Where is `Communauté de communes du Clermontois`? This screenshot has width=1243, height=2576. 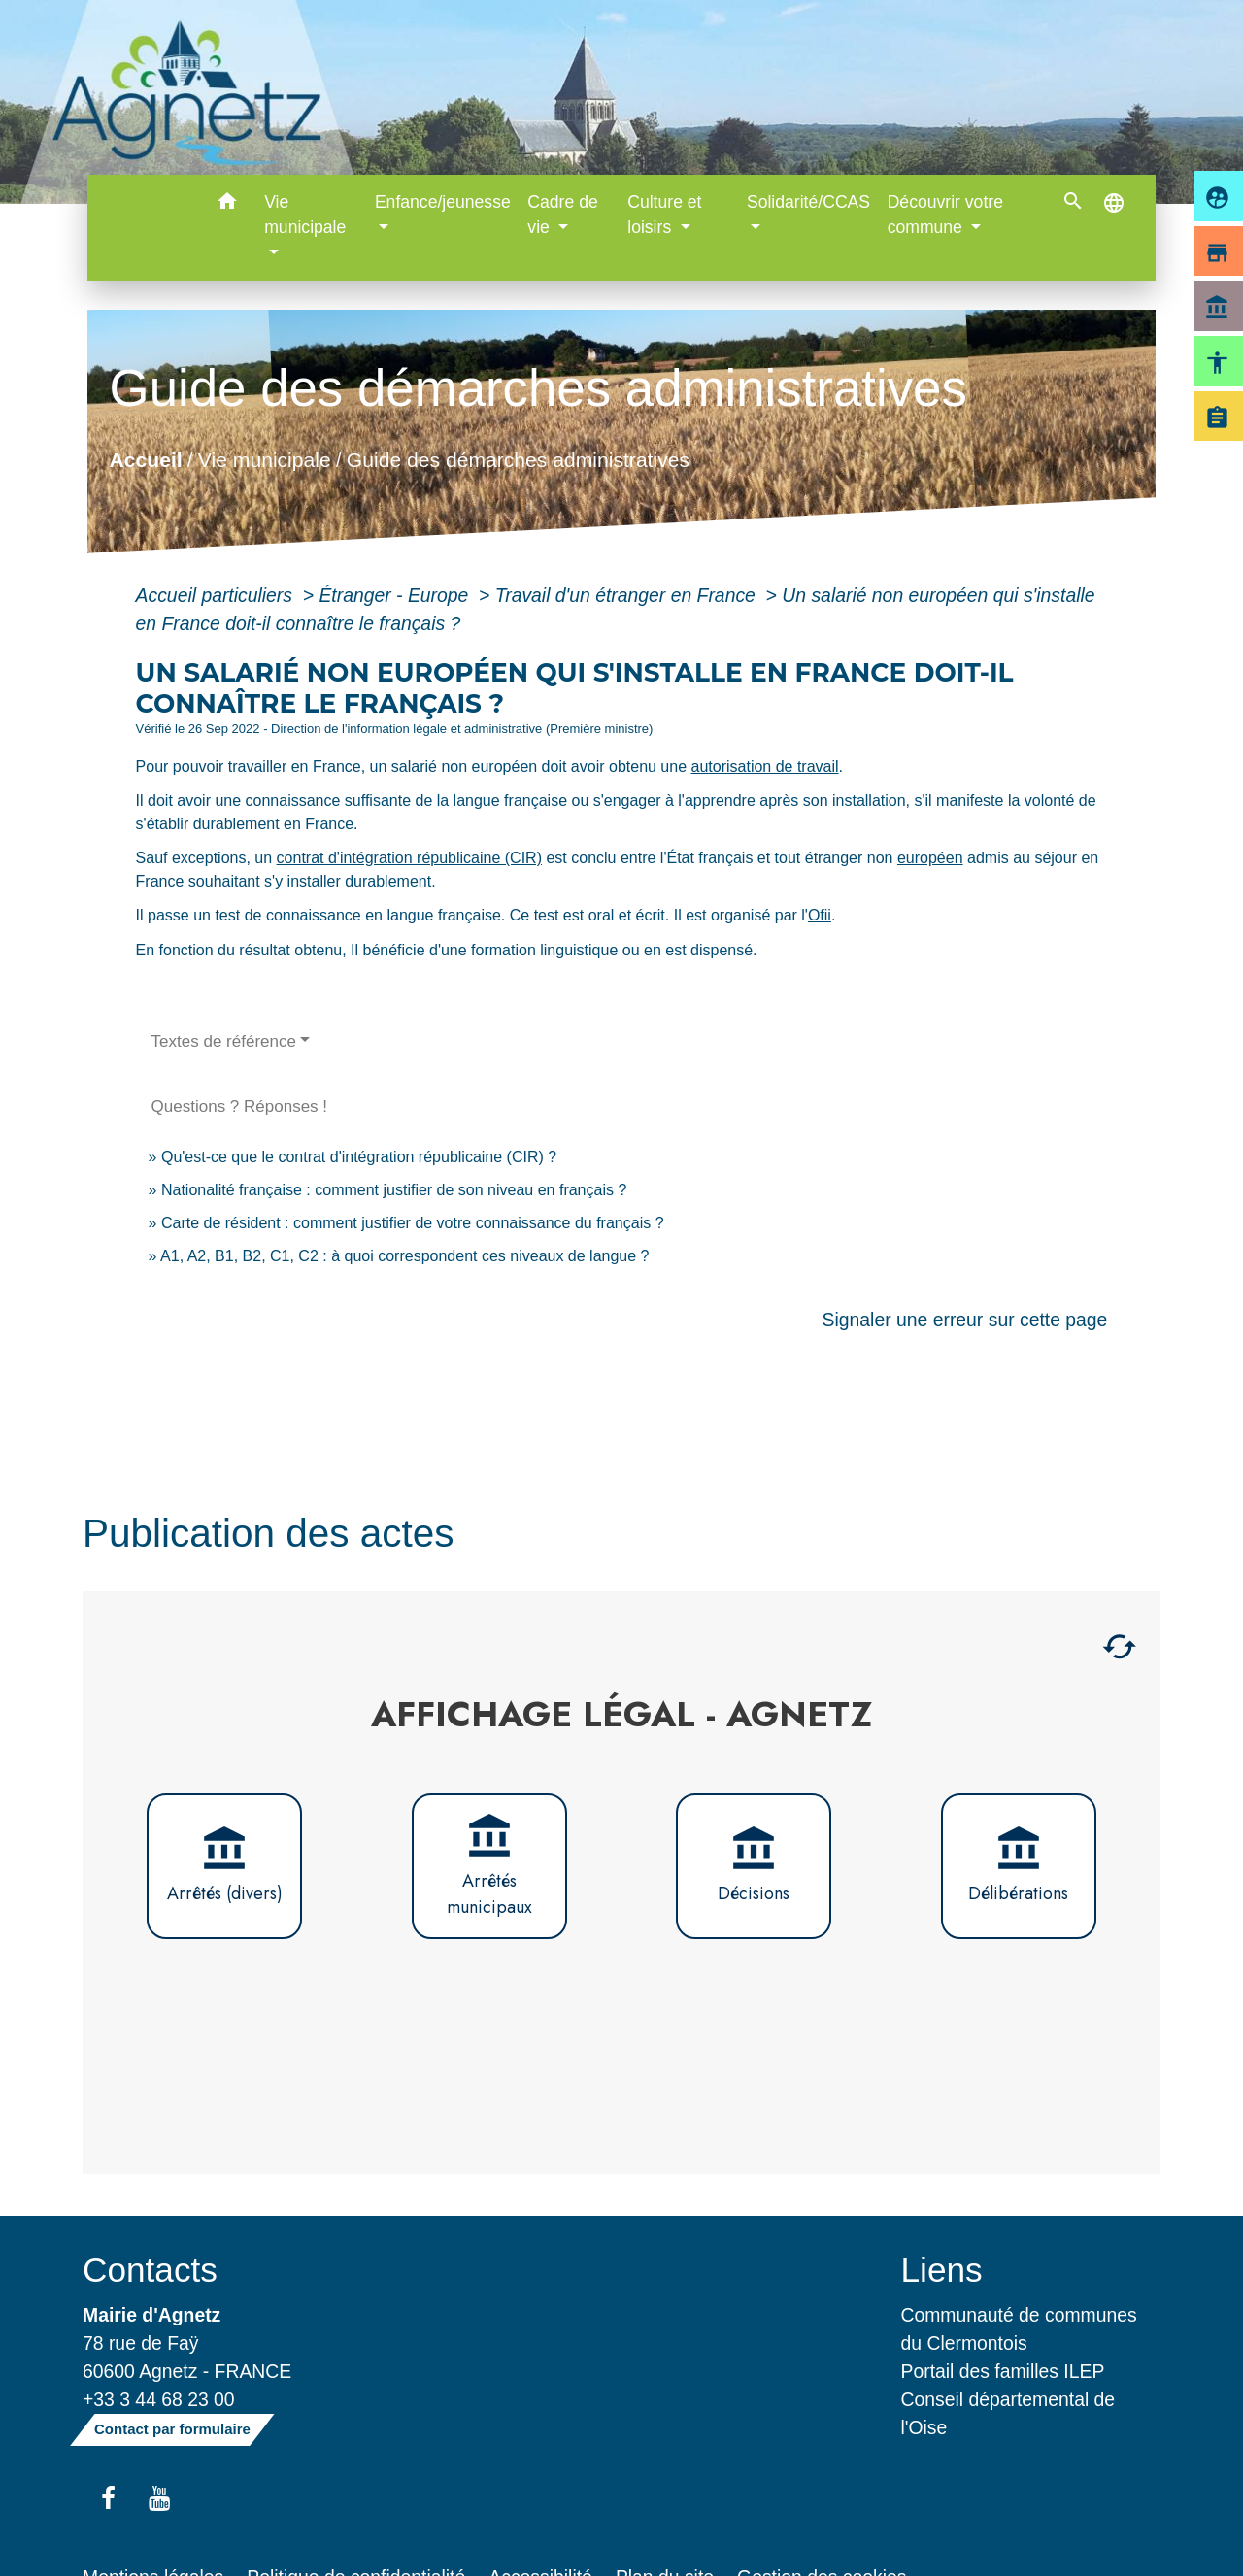 Communauté de communes du Clermontois is located at coordinates (1019, 2329).